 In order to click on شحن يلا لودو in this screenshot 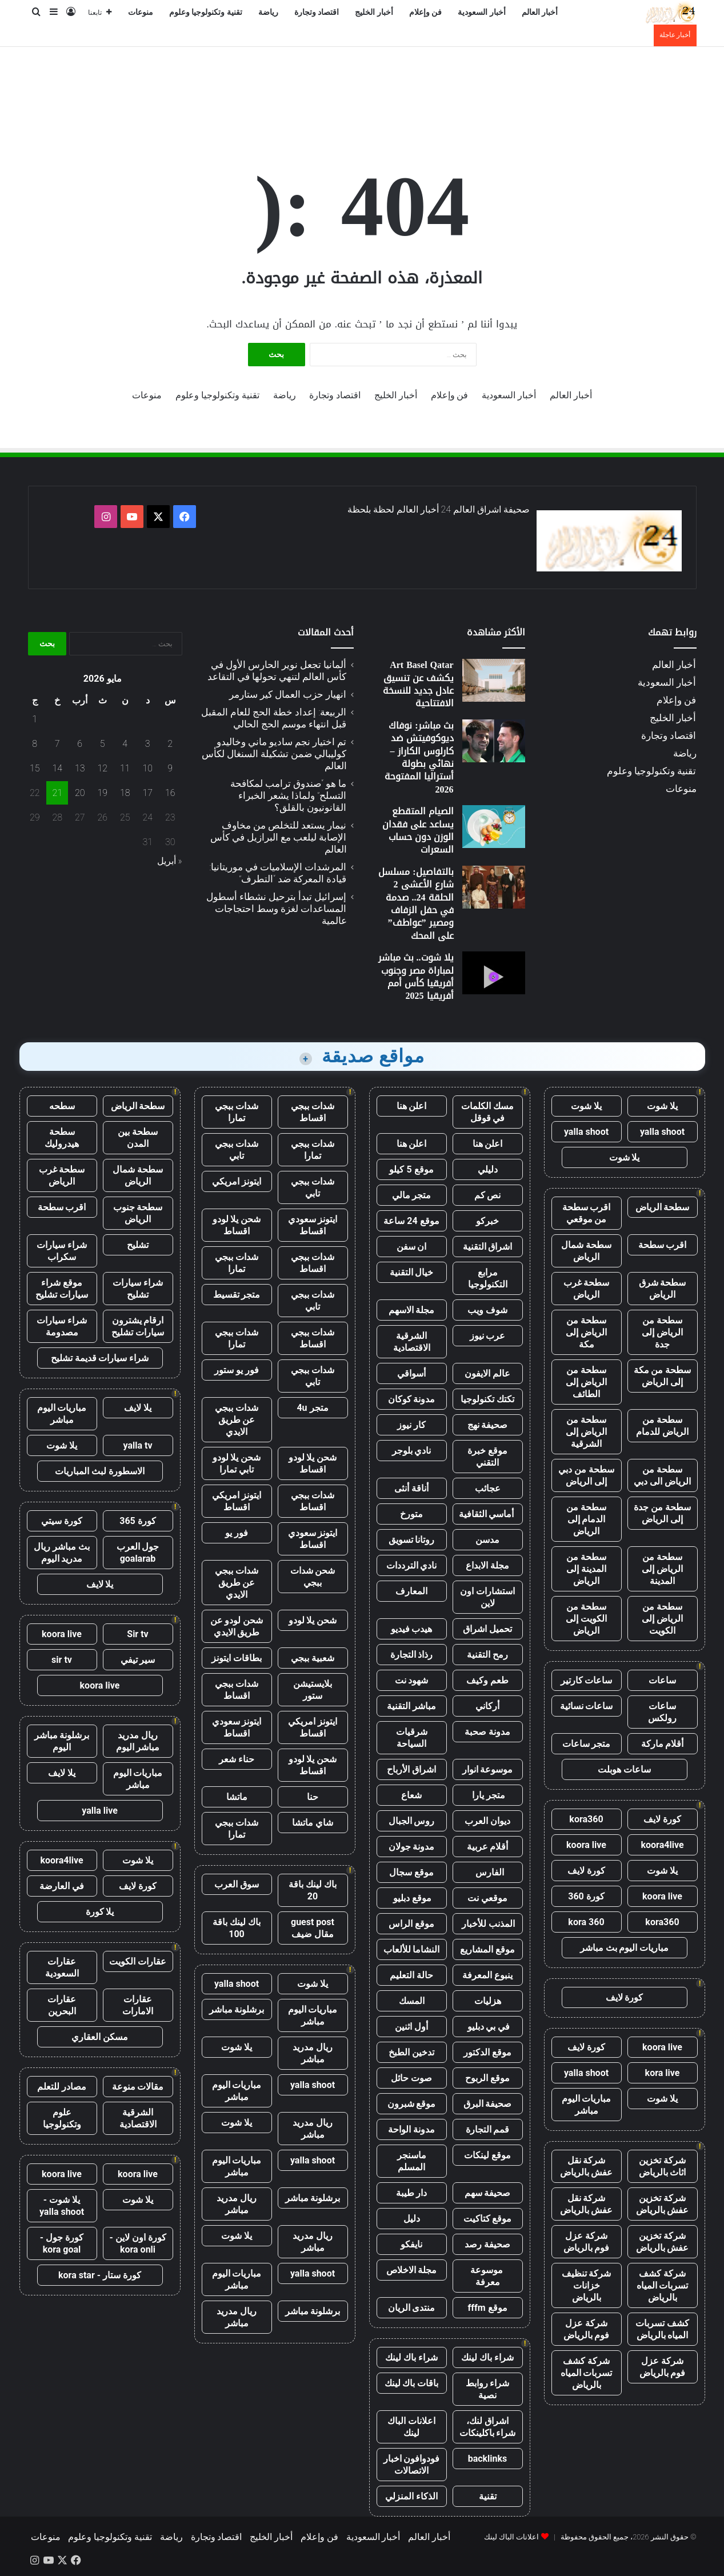, I will do `click(313, 1620)`.